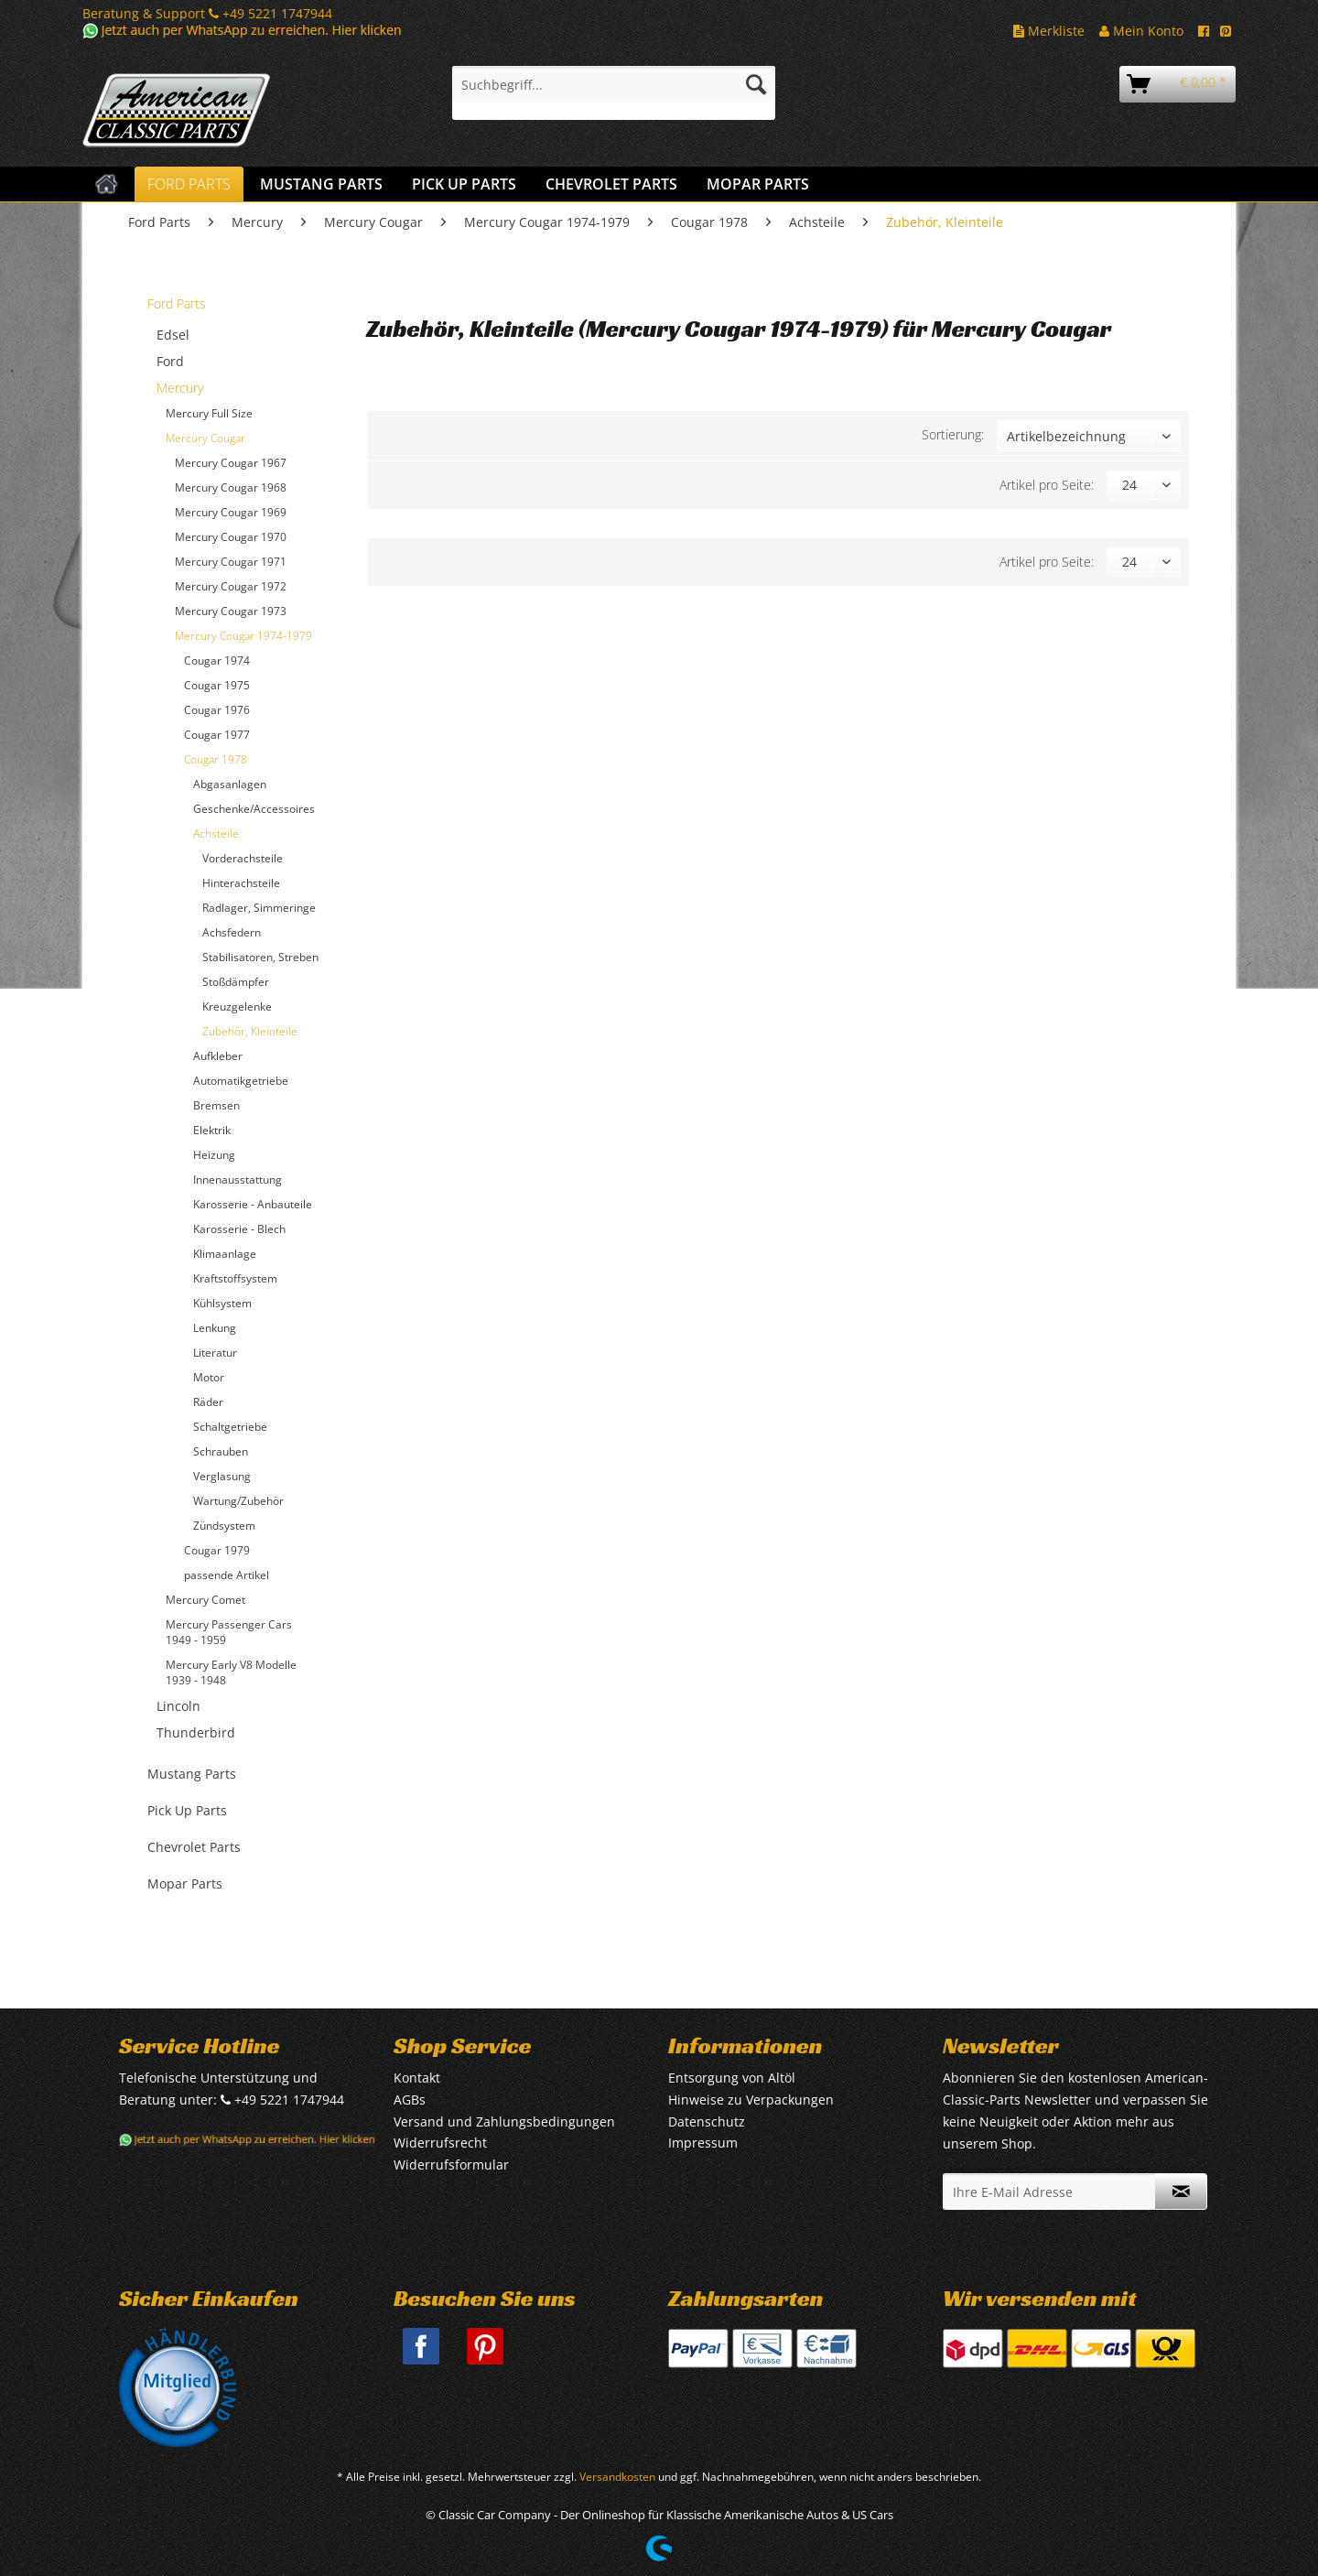 The height and width of the screenshot is (2576, 1318). What do you see at coordinates (216, 1105) in the screenshot?
I see `Bremsen` at bounding box center [216, 1105].